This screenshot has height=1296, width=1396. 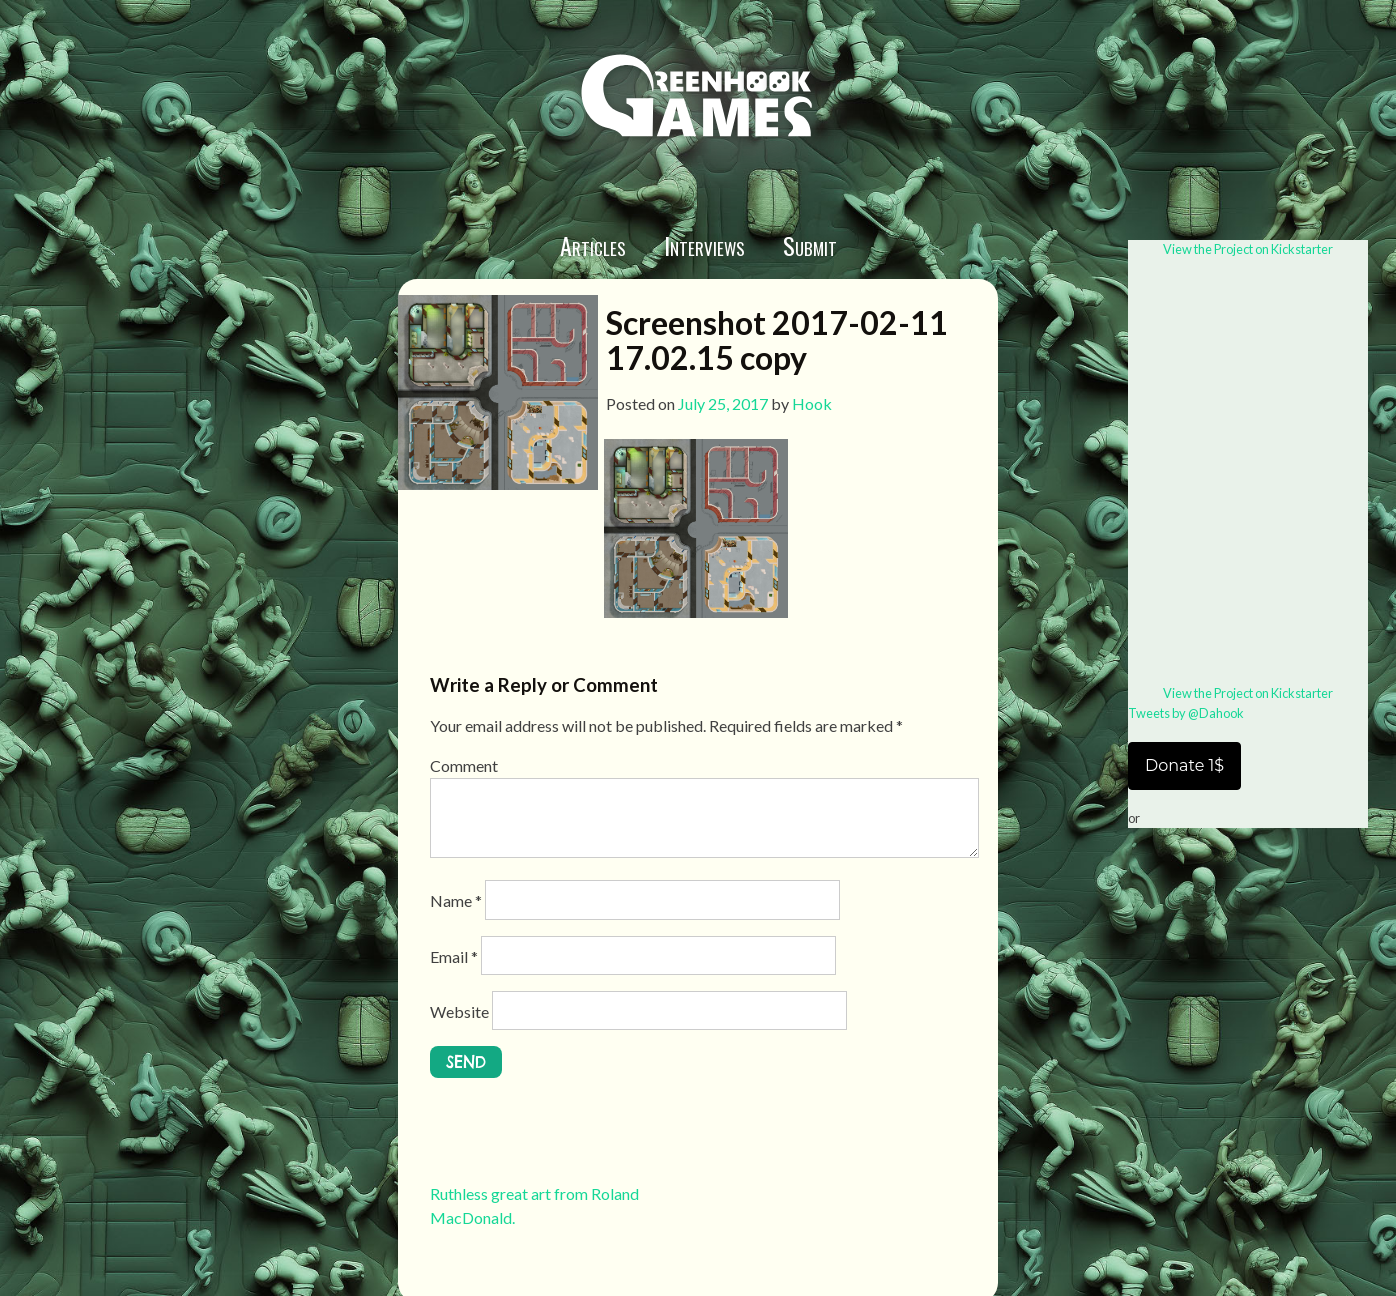 I want to click on Tweets by @Dahook, so click(x=1186, y=713).